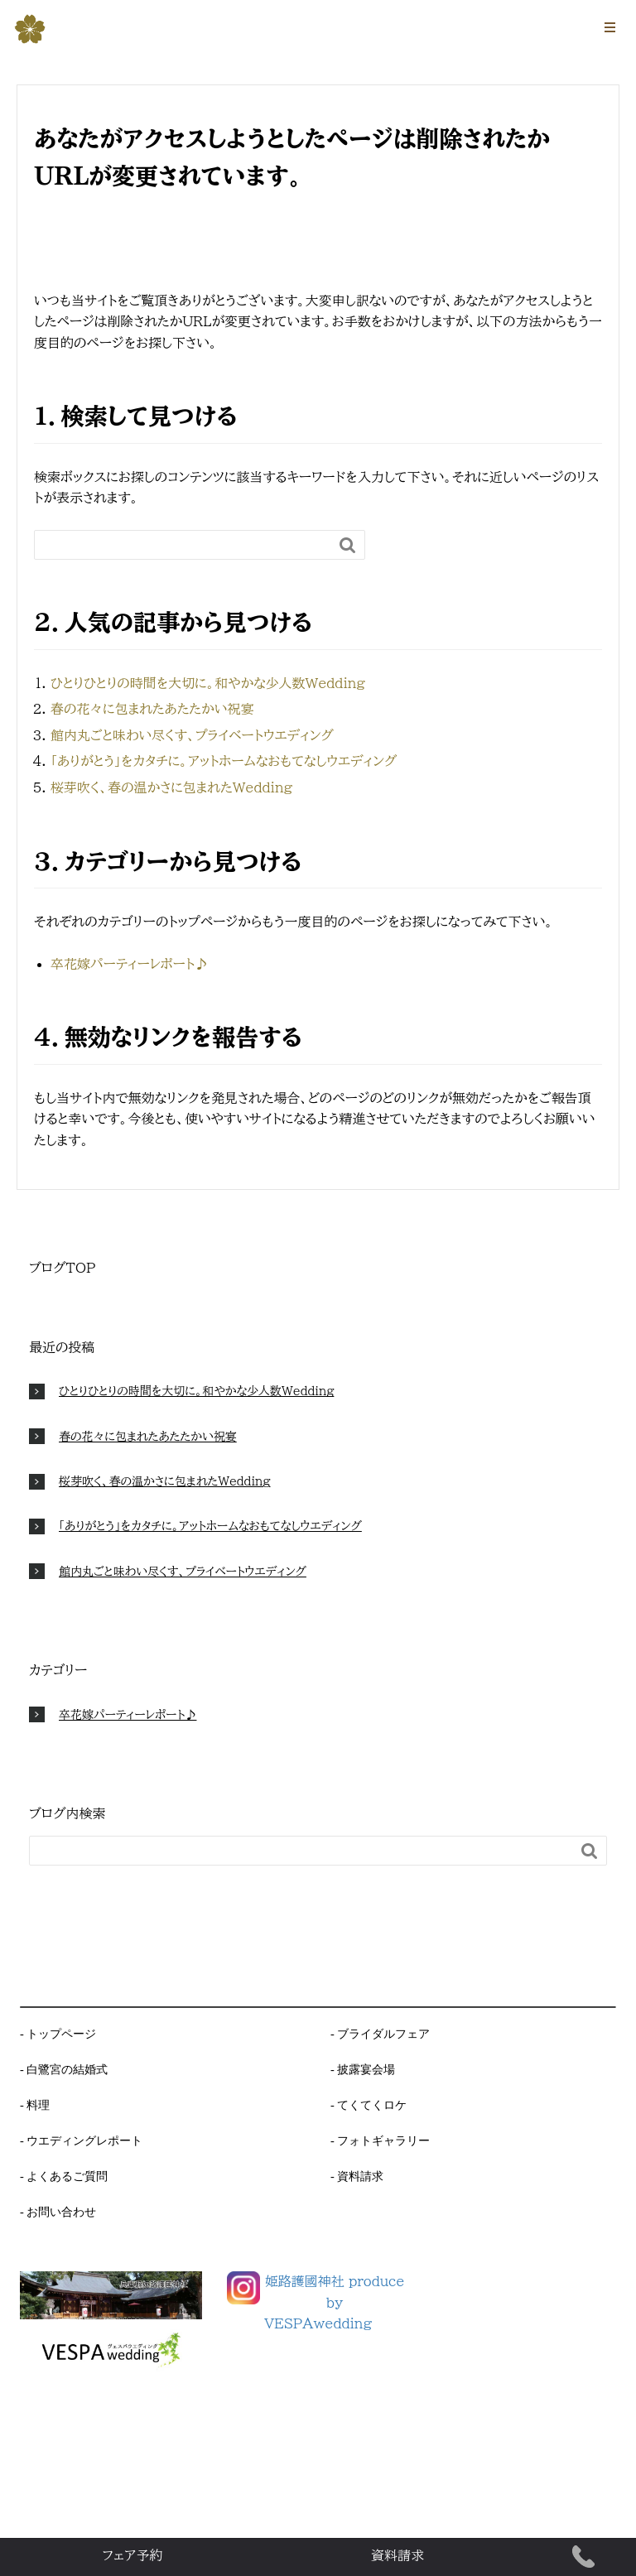  I want to click on 姫路護國神社 produce byVESPAwedding, so click(334, 2302).